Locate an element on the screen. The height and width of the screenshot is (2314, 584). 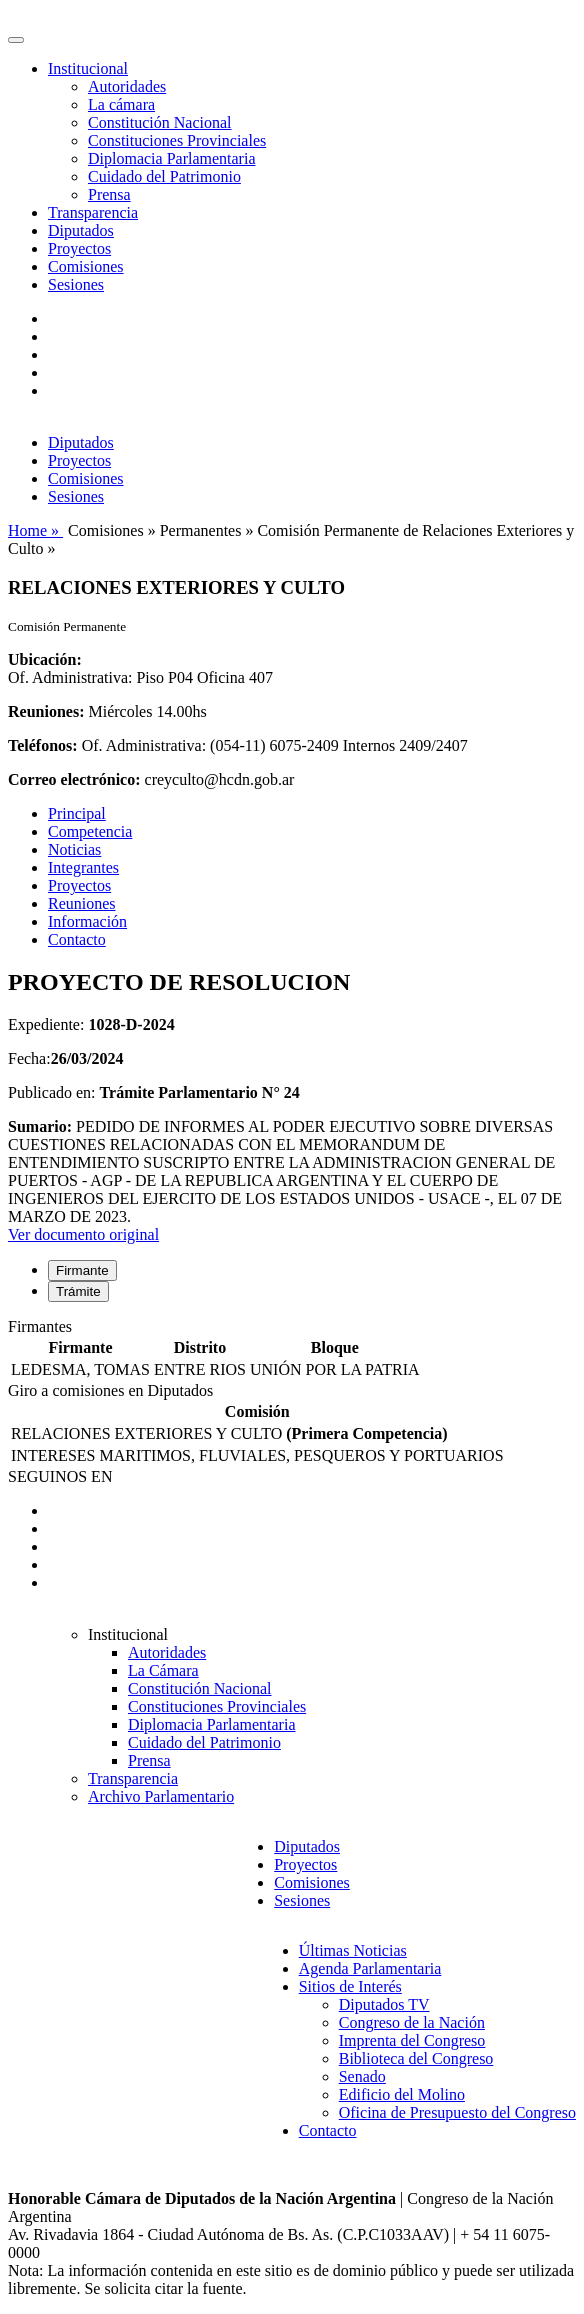
Integrantes is located at coordinates (83, 867).